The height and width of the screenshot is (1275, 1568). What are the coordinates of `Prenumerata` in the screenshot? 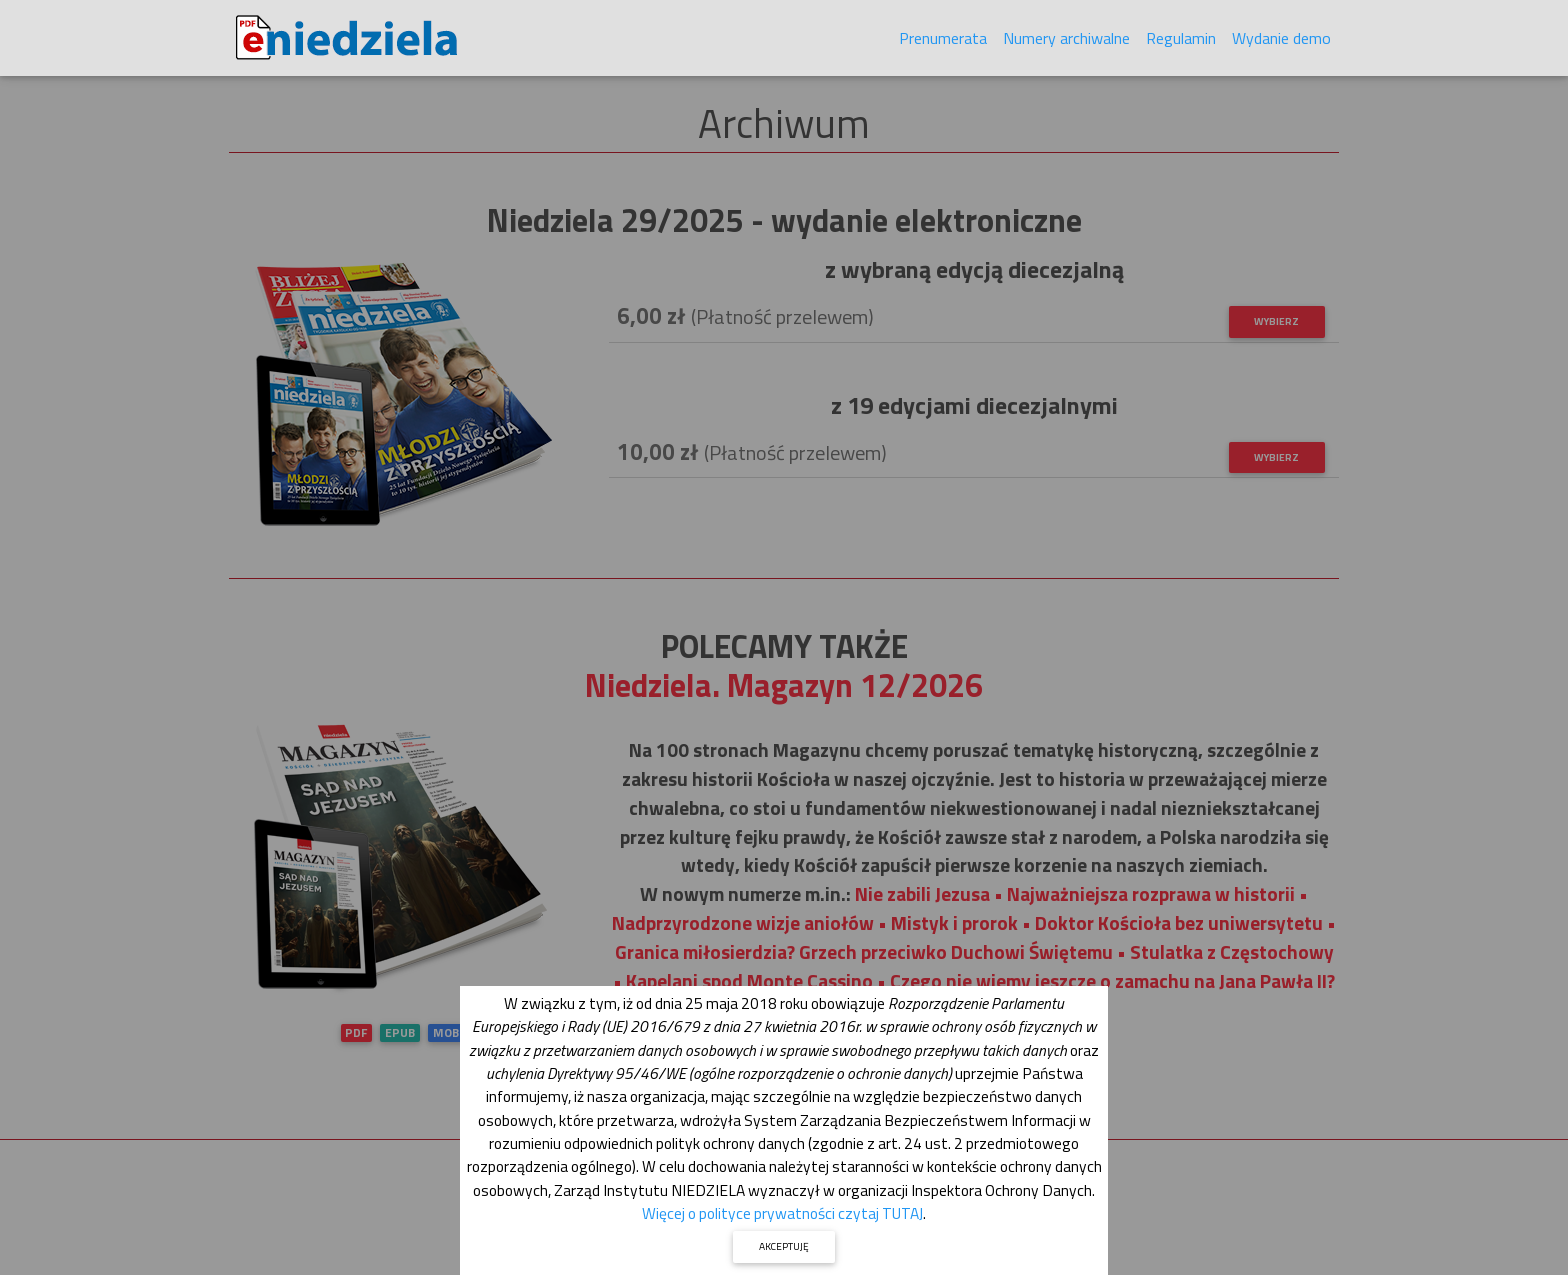 It's located at (943, 42).